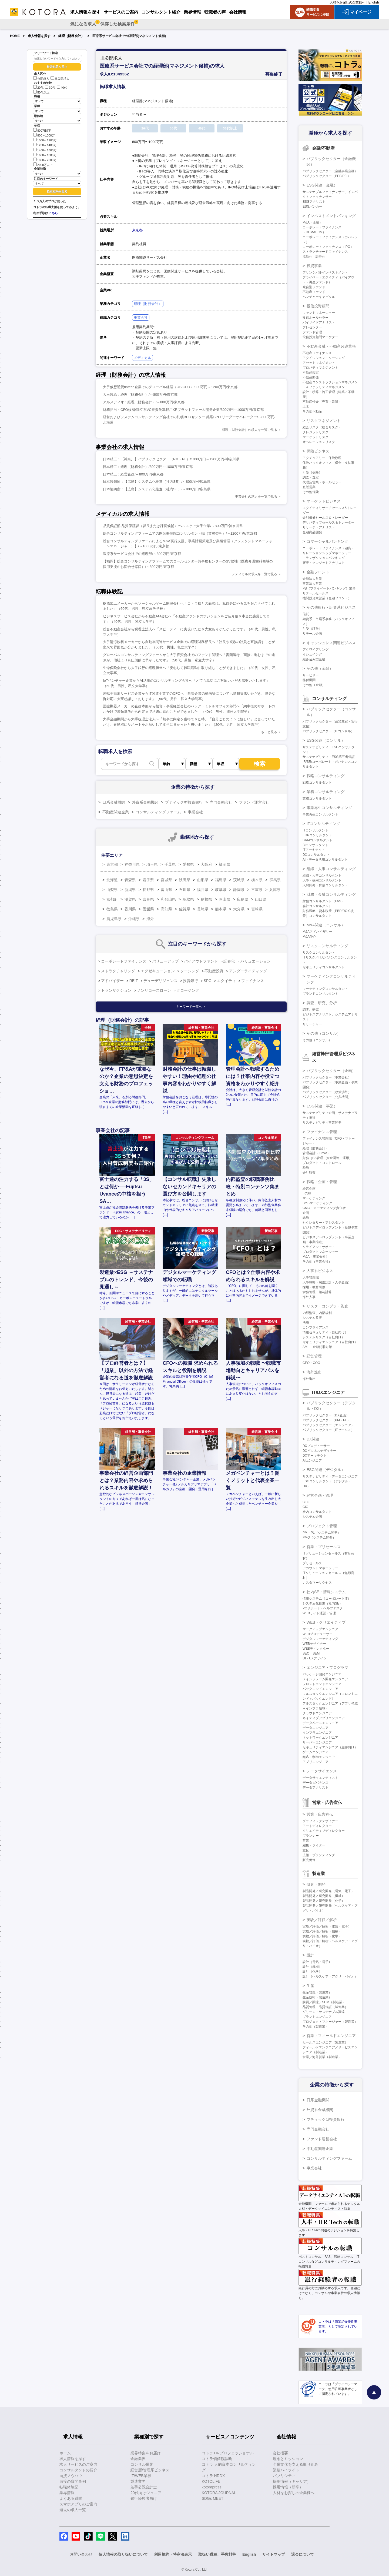  Describe the element at coordinates (306, 1502) in the screenshot. I see `CTO` at that location.